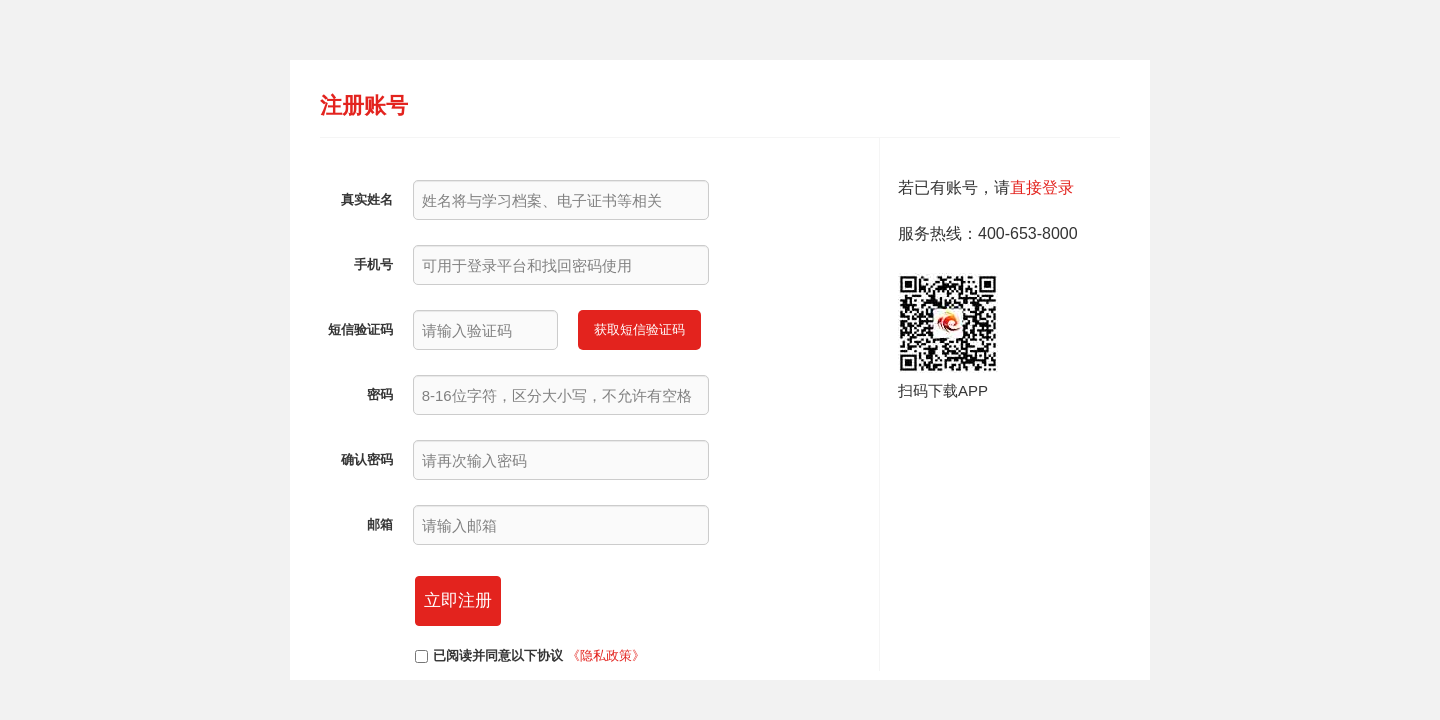 The image size is (1440, 720). I want to click on 短信验证码, so click(360, 329).